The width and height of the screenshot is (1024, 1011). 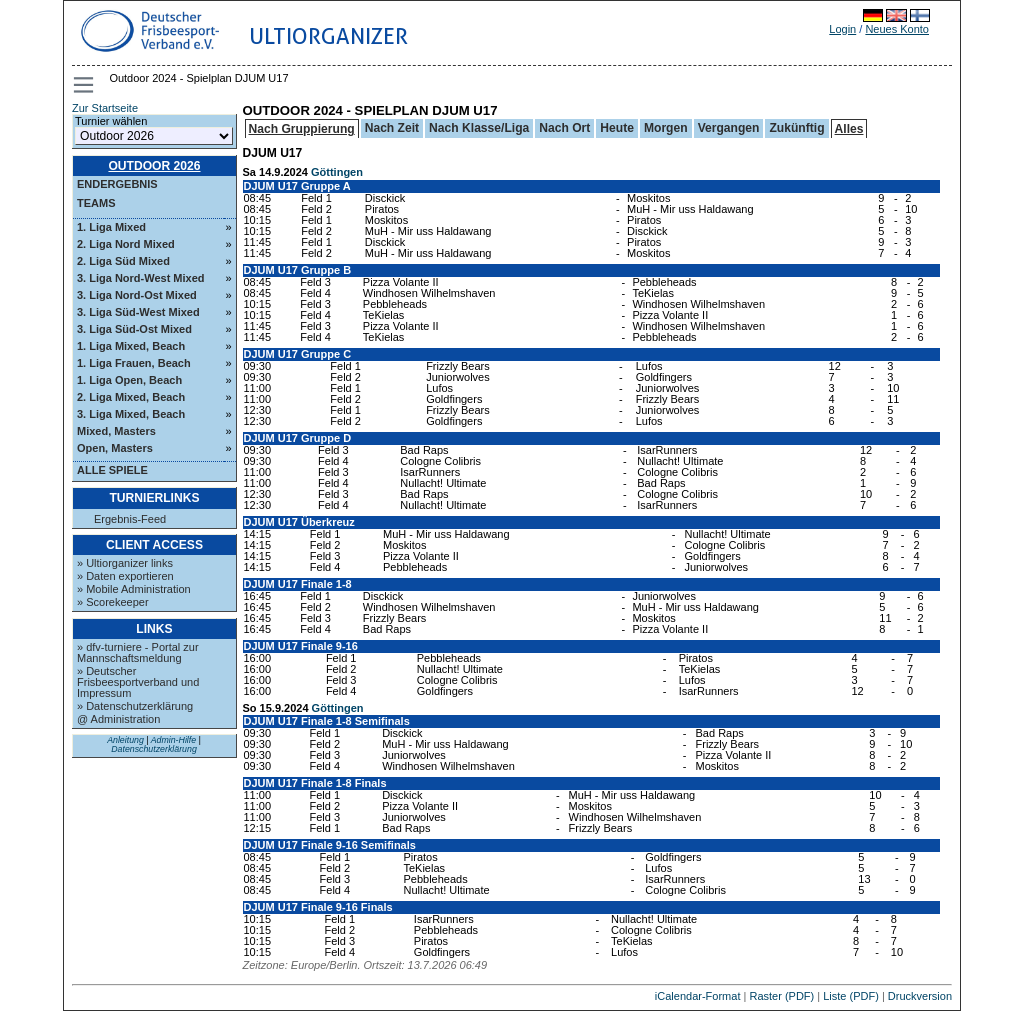 I want to click on Nach Ort, so click(x=564, y=128).